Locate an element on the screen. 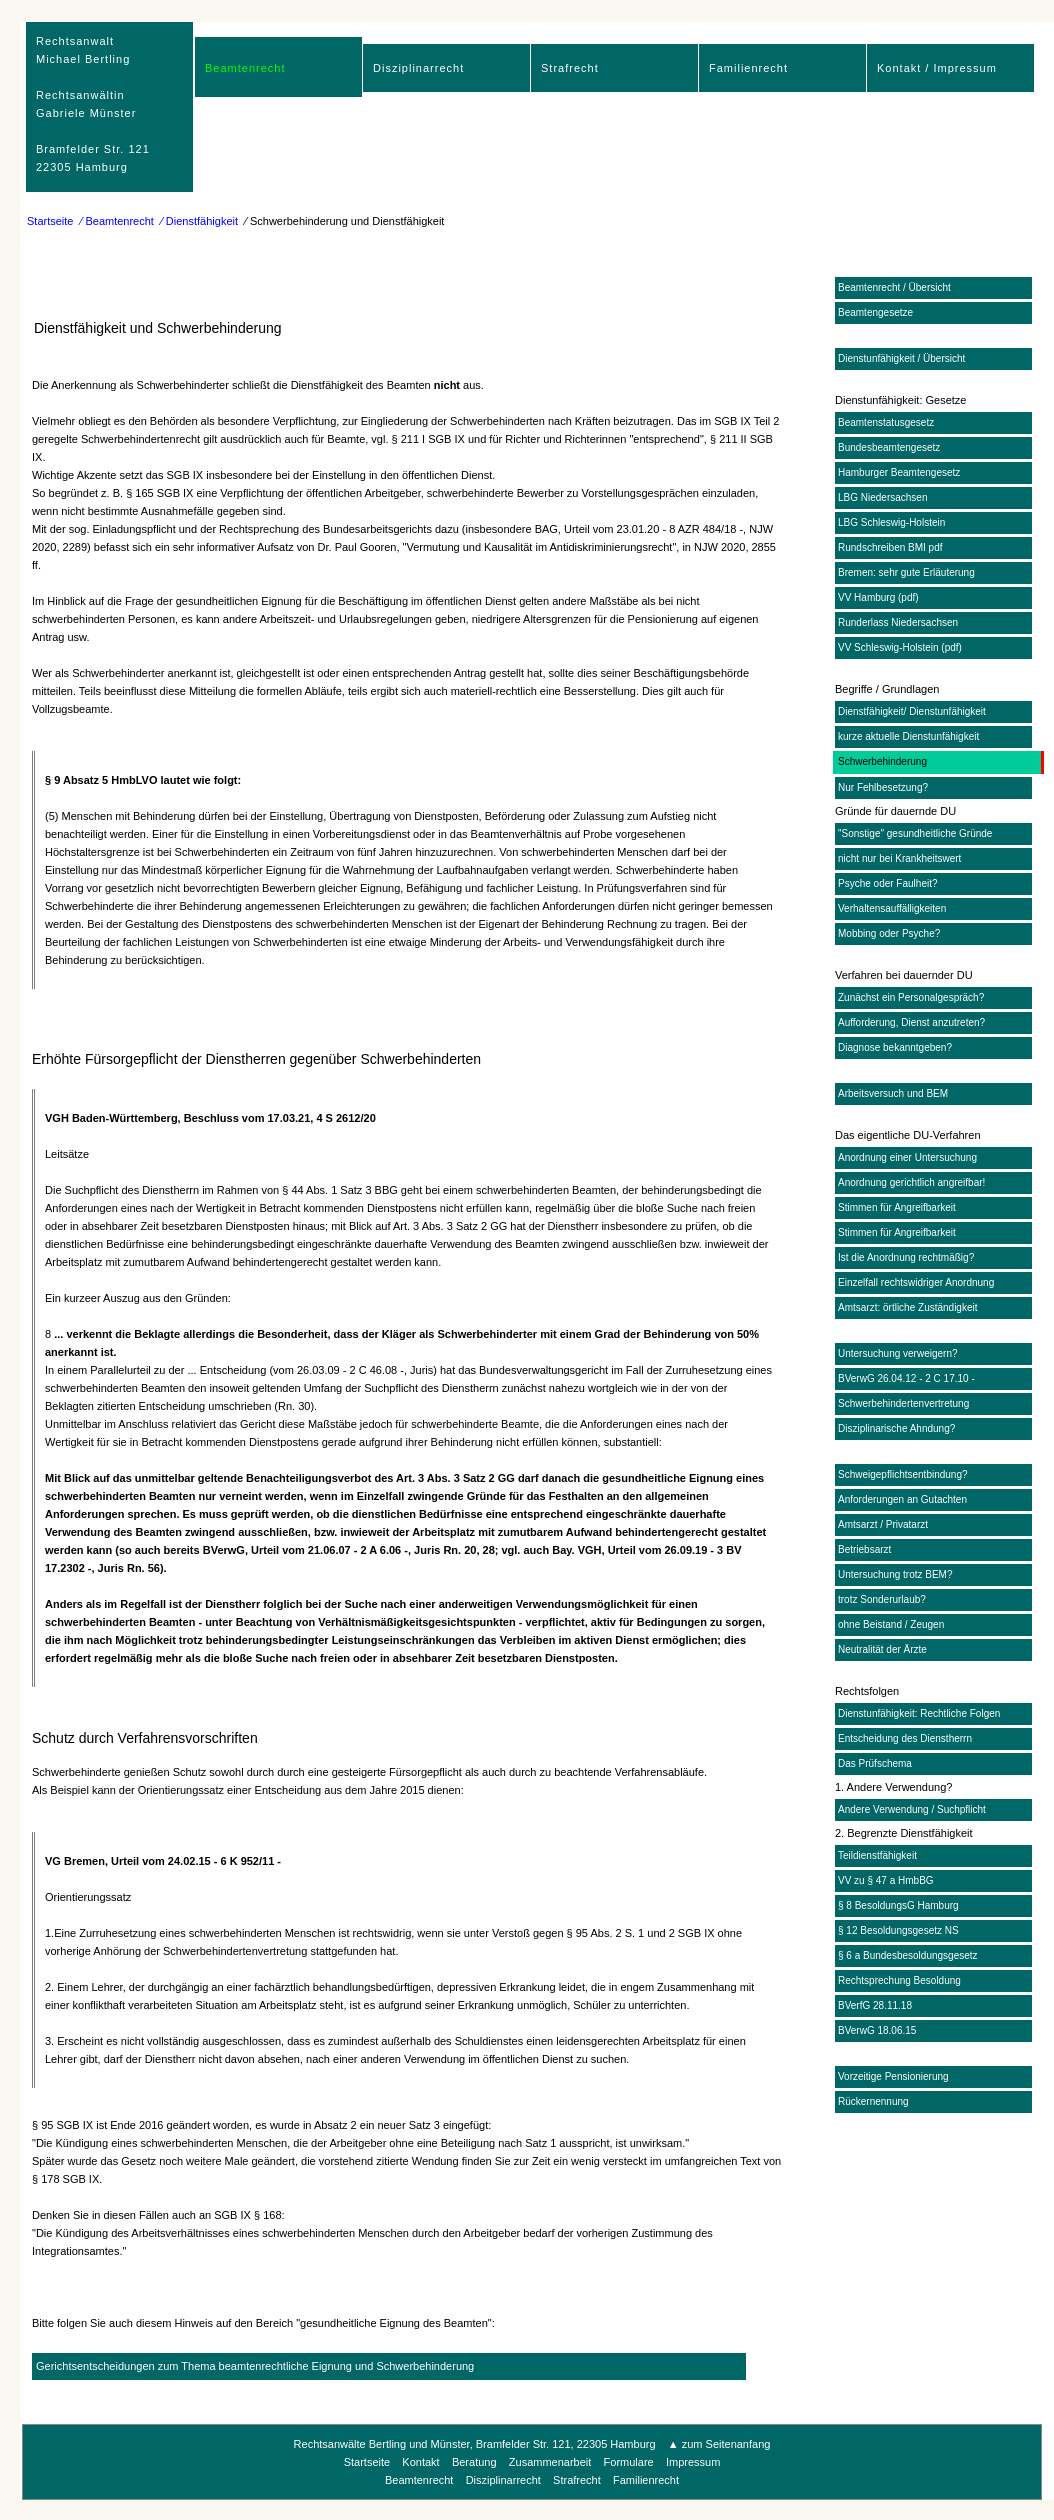  Schwerbehindertenvertretung is located at coordinates (903, 1403).